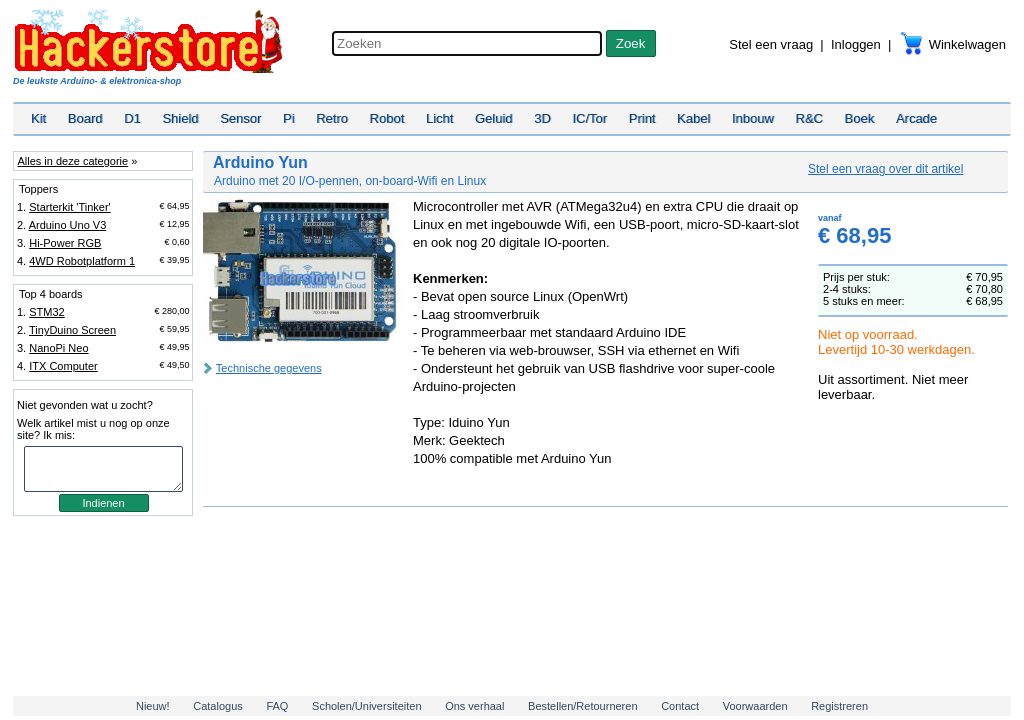 The height and width of the screenshot is (720, 1024). I want to click on Nieuw!, so click(153, 706).